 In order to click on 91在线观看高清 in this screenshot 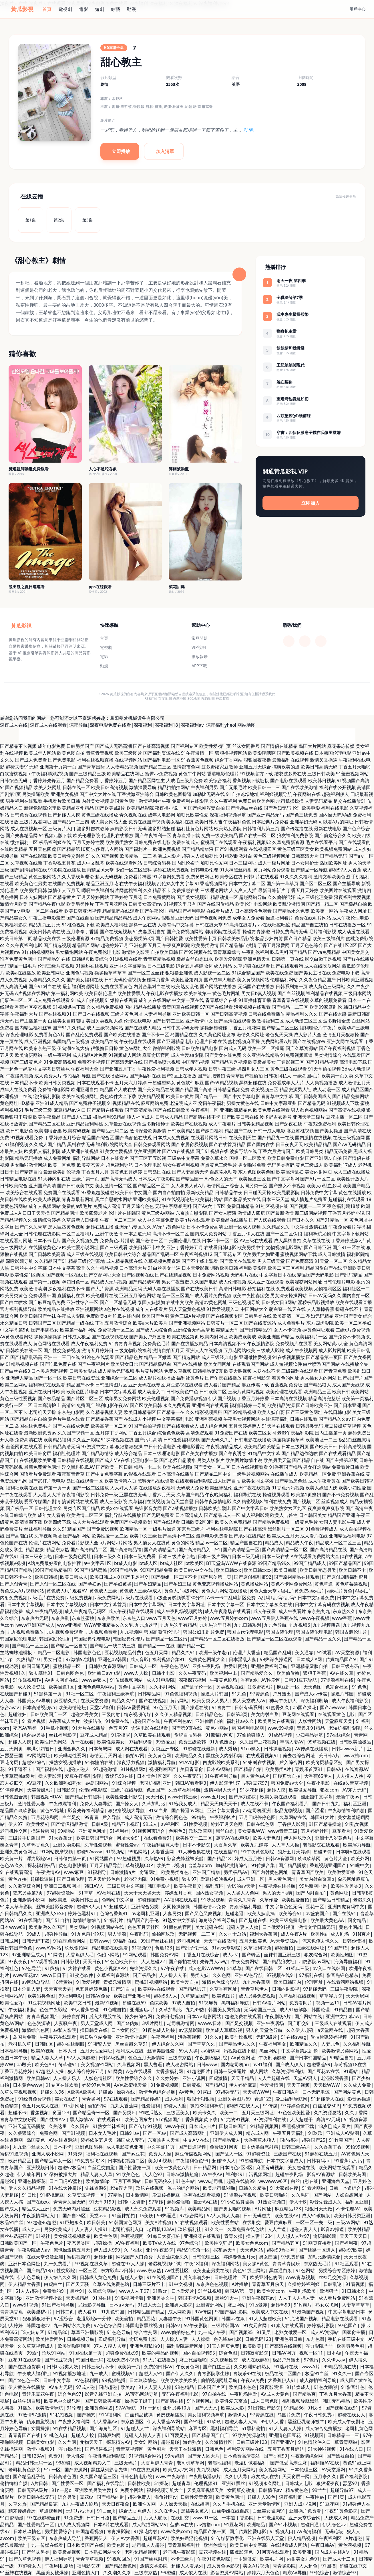, I will do `click(16, 1872)`.